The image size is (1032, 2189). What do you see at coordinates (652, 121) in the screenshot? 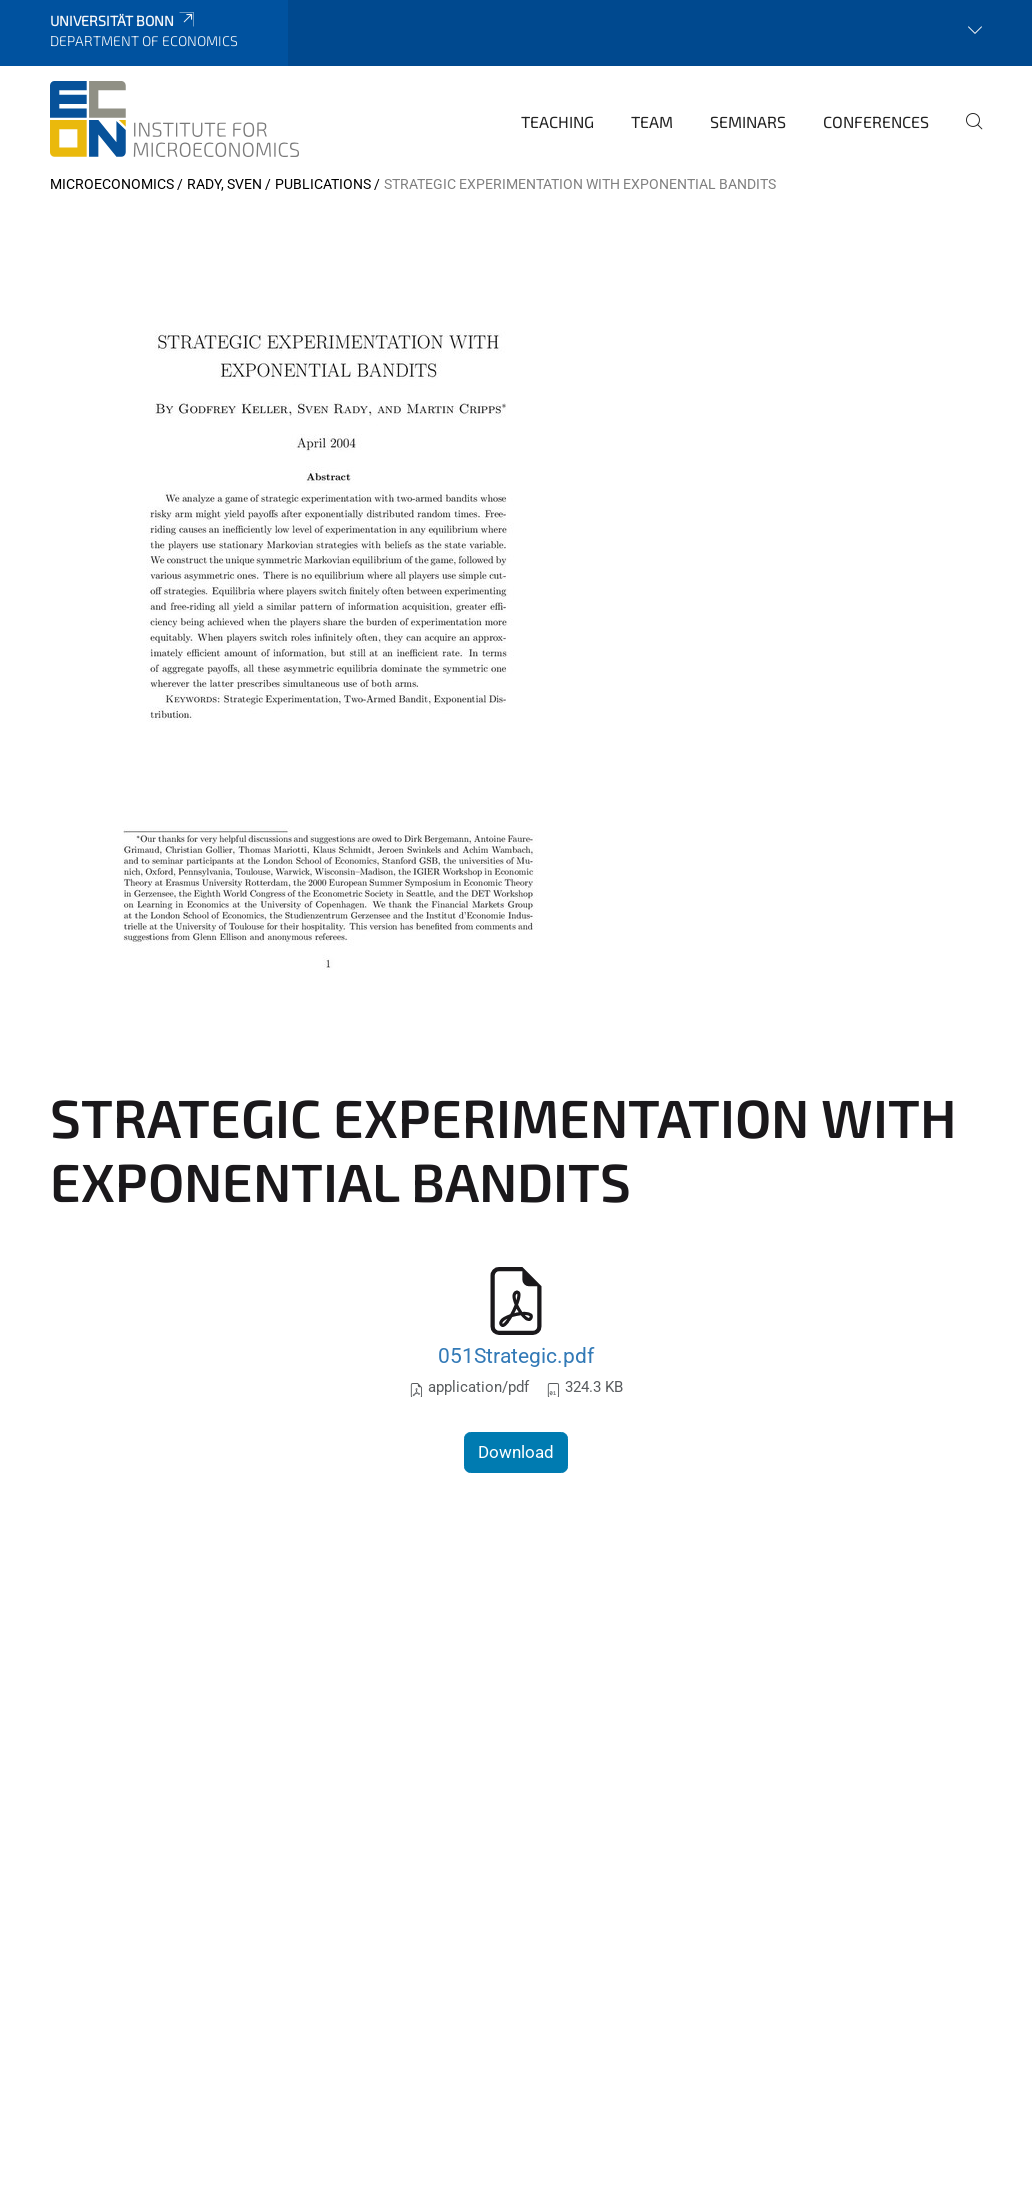
I see `Team` at bounding box center [652, 121].